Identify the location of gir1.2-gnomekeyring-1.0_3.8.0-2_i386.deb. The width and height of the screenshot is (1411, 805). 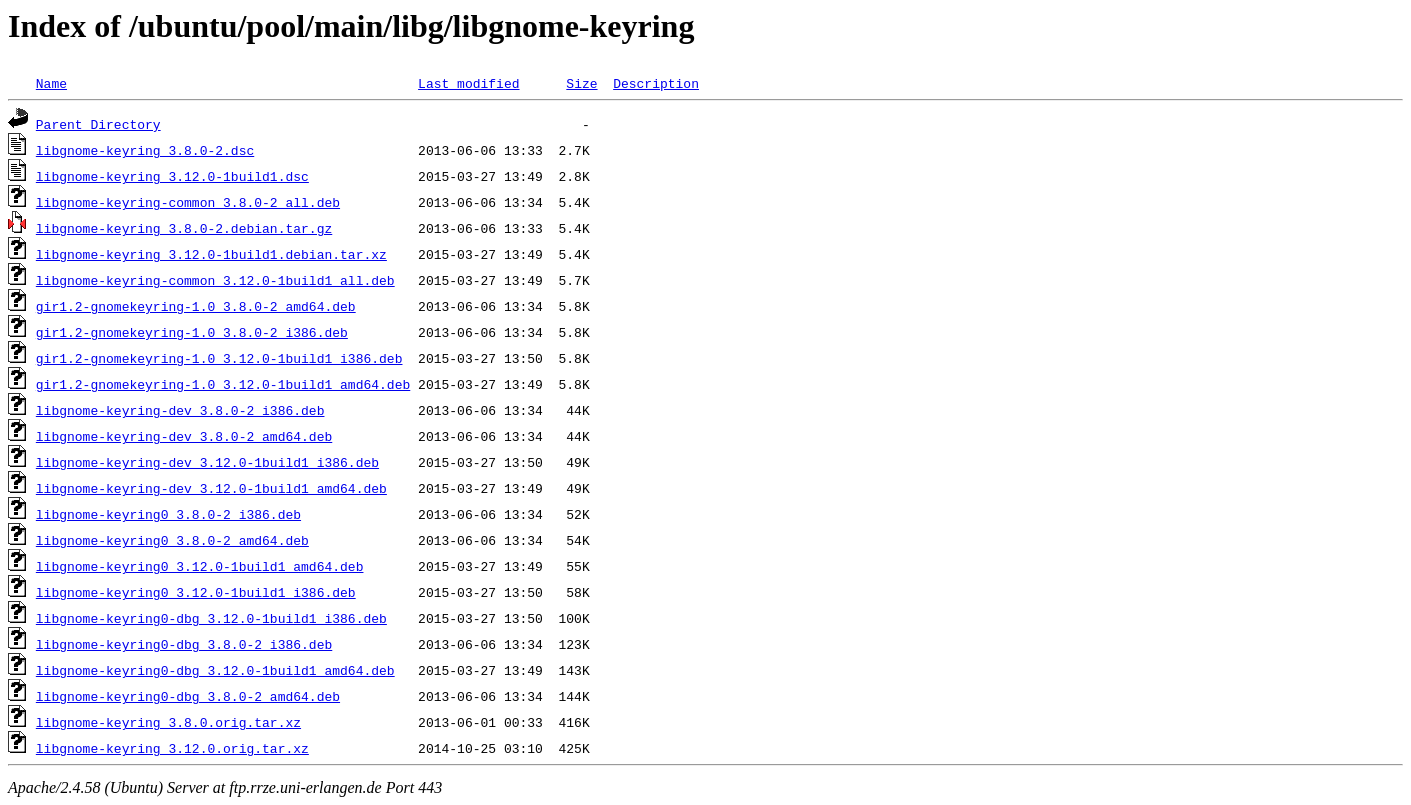
(192, 332).